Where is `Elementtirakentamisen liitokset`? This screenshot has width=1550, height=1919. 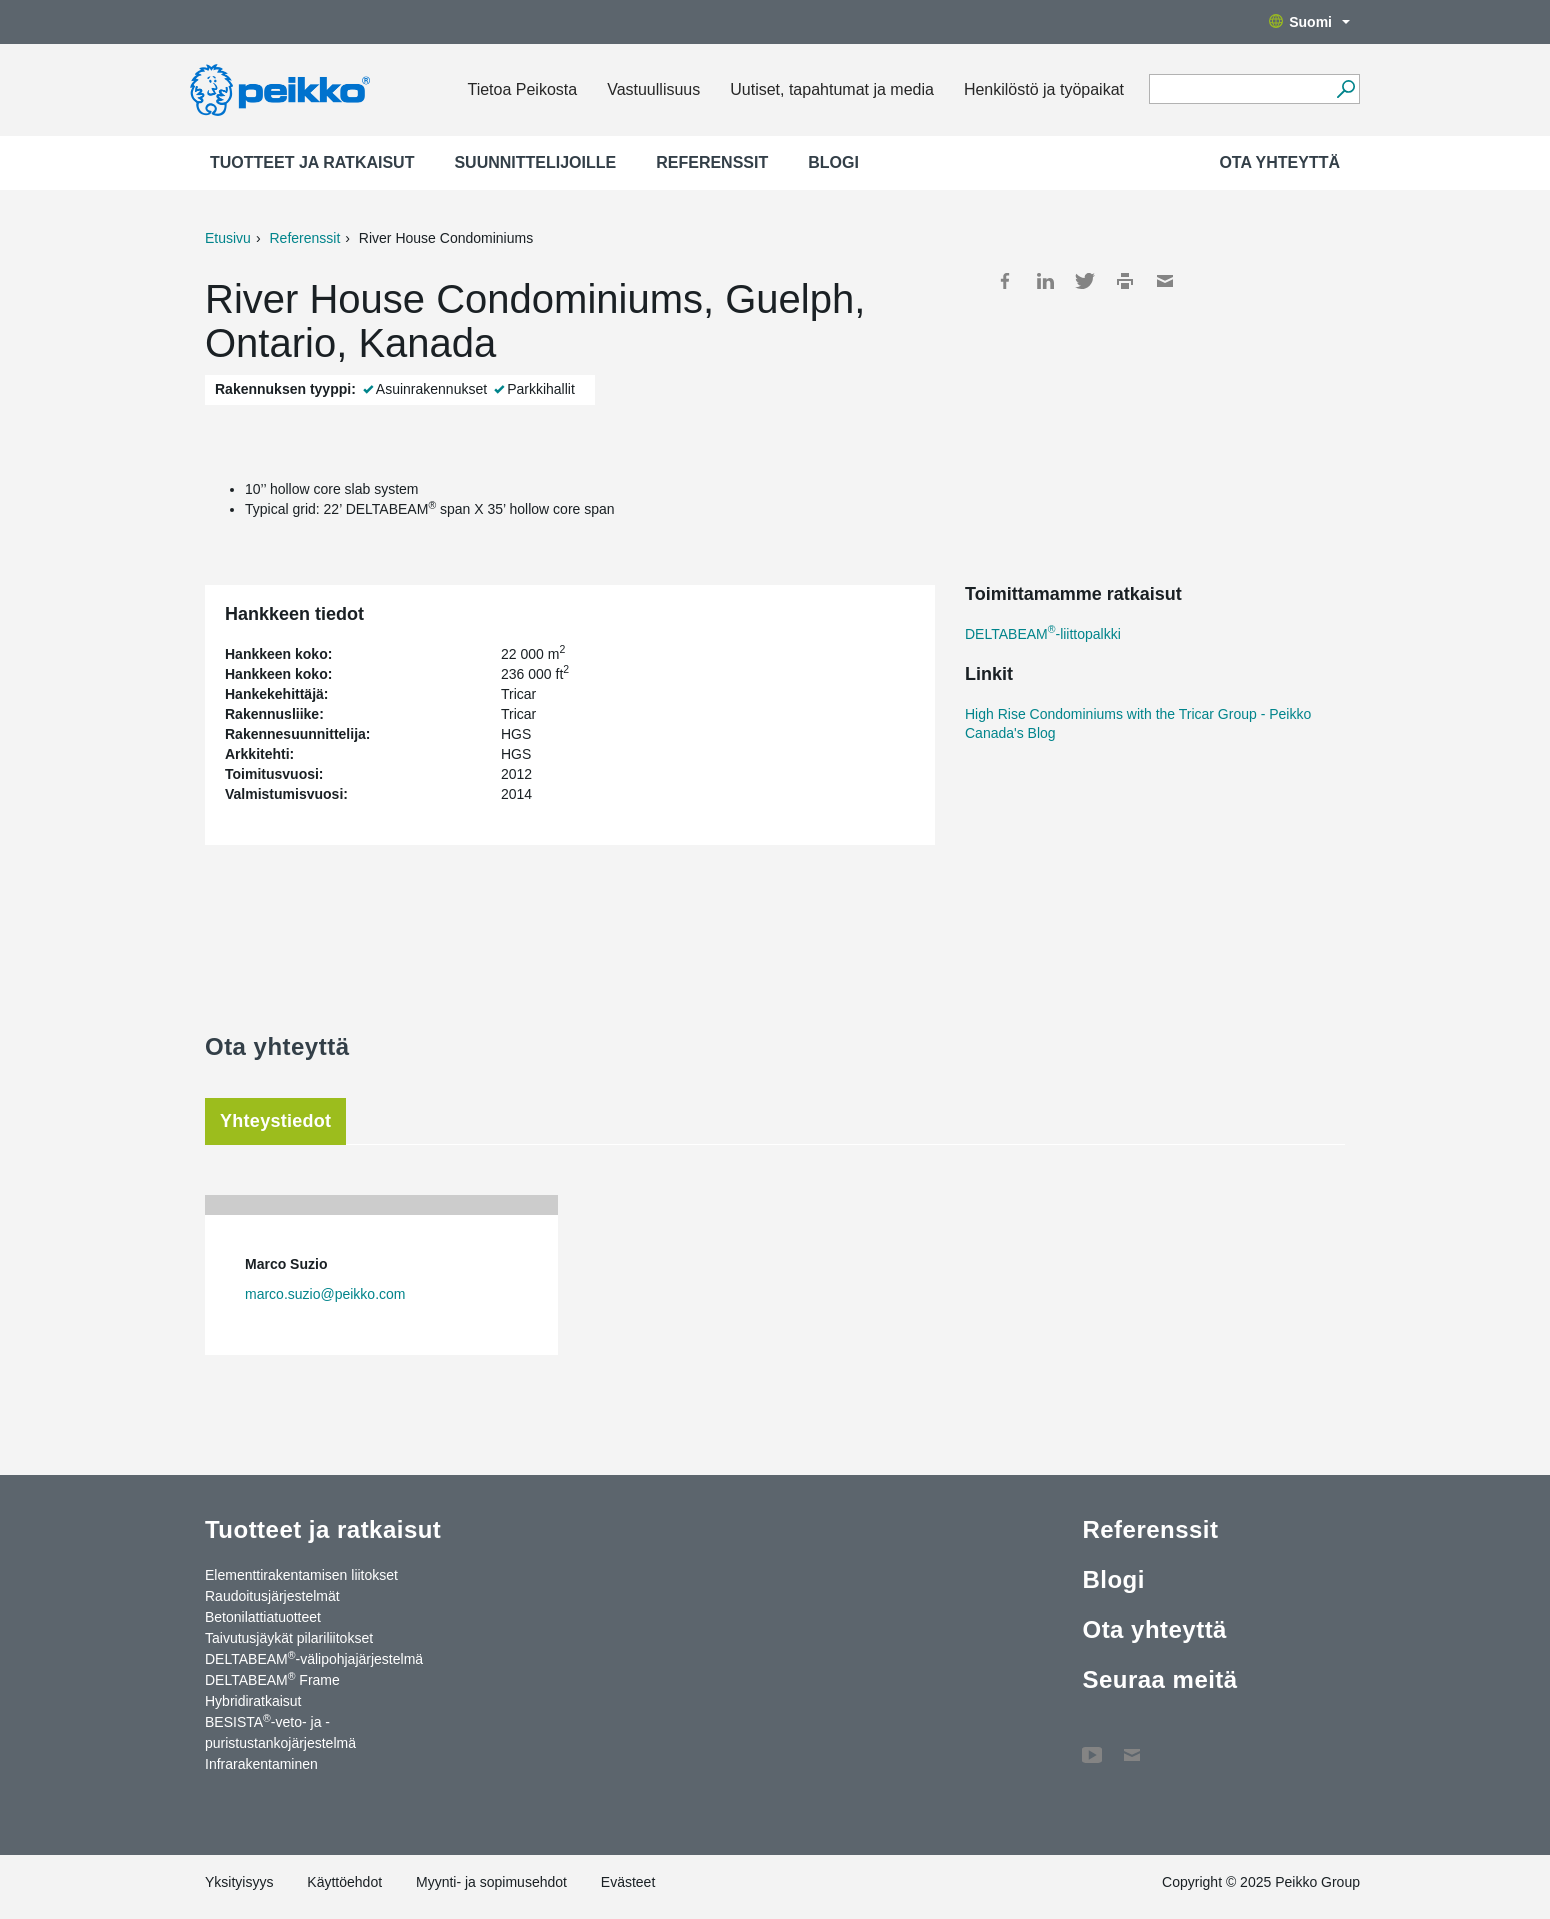
Elementtirakentamisen liitokset is located at coordinates (301, 1575).